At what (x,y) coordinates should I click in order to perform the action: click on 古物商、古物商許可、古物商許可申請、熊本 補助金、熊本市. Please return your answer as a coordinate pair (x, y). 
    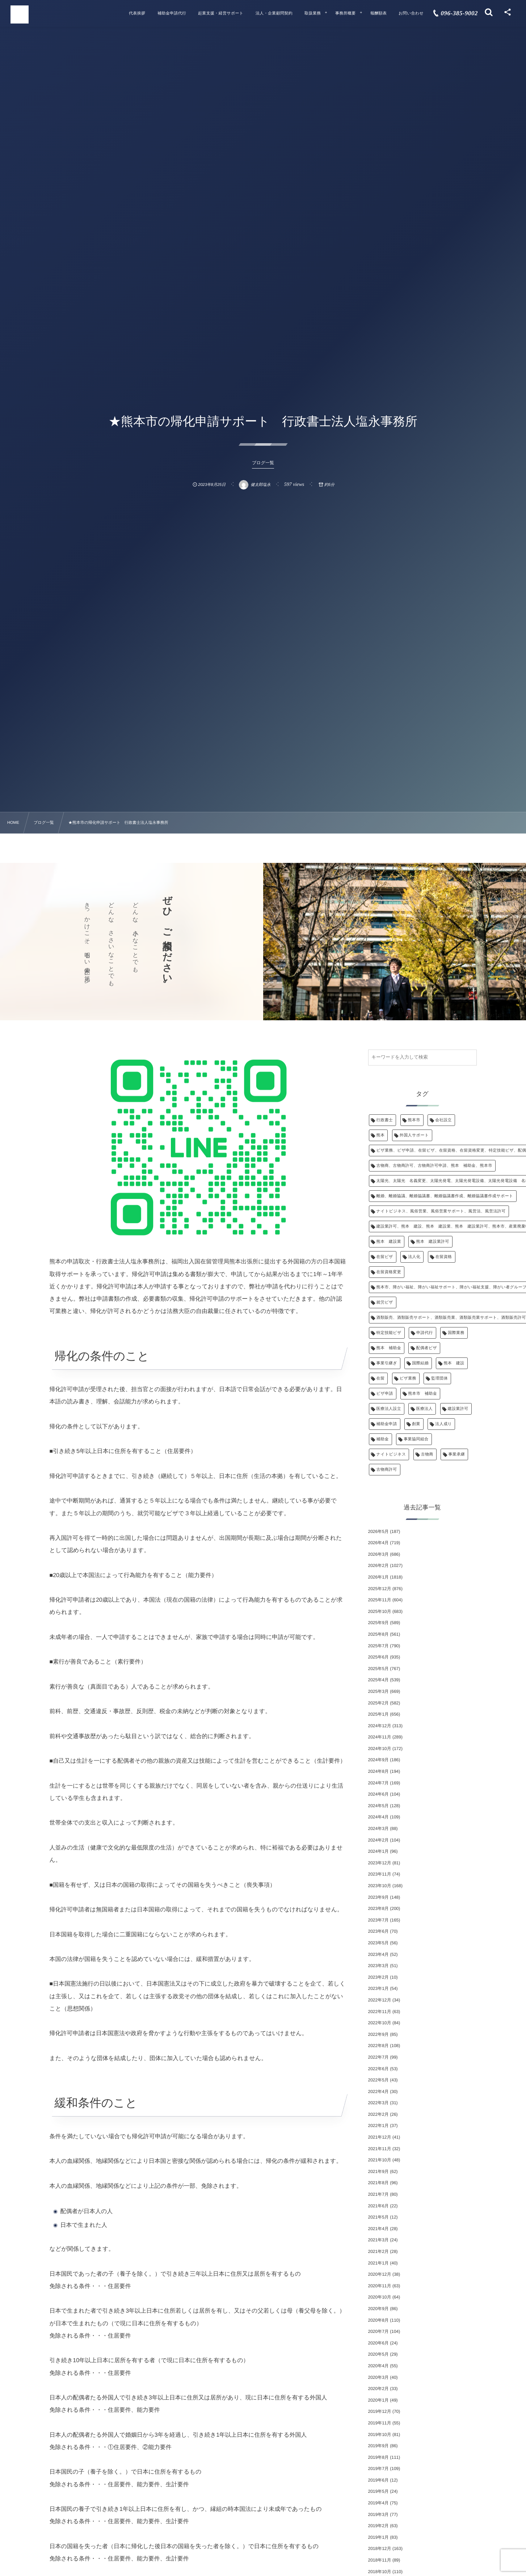
    Looking at the image, I should click on (434, 1166).